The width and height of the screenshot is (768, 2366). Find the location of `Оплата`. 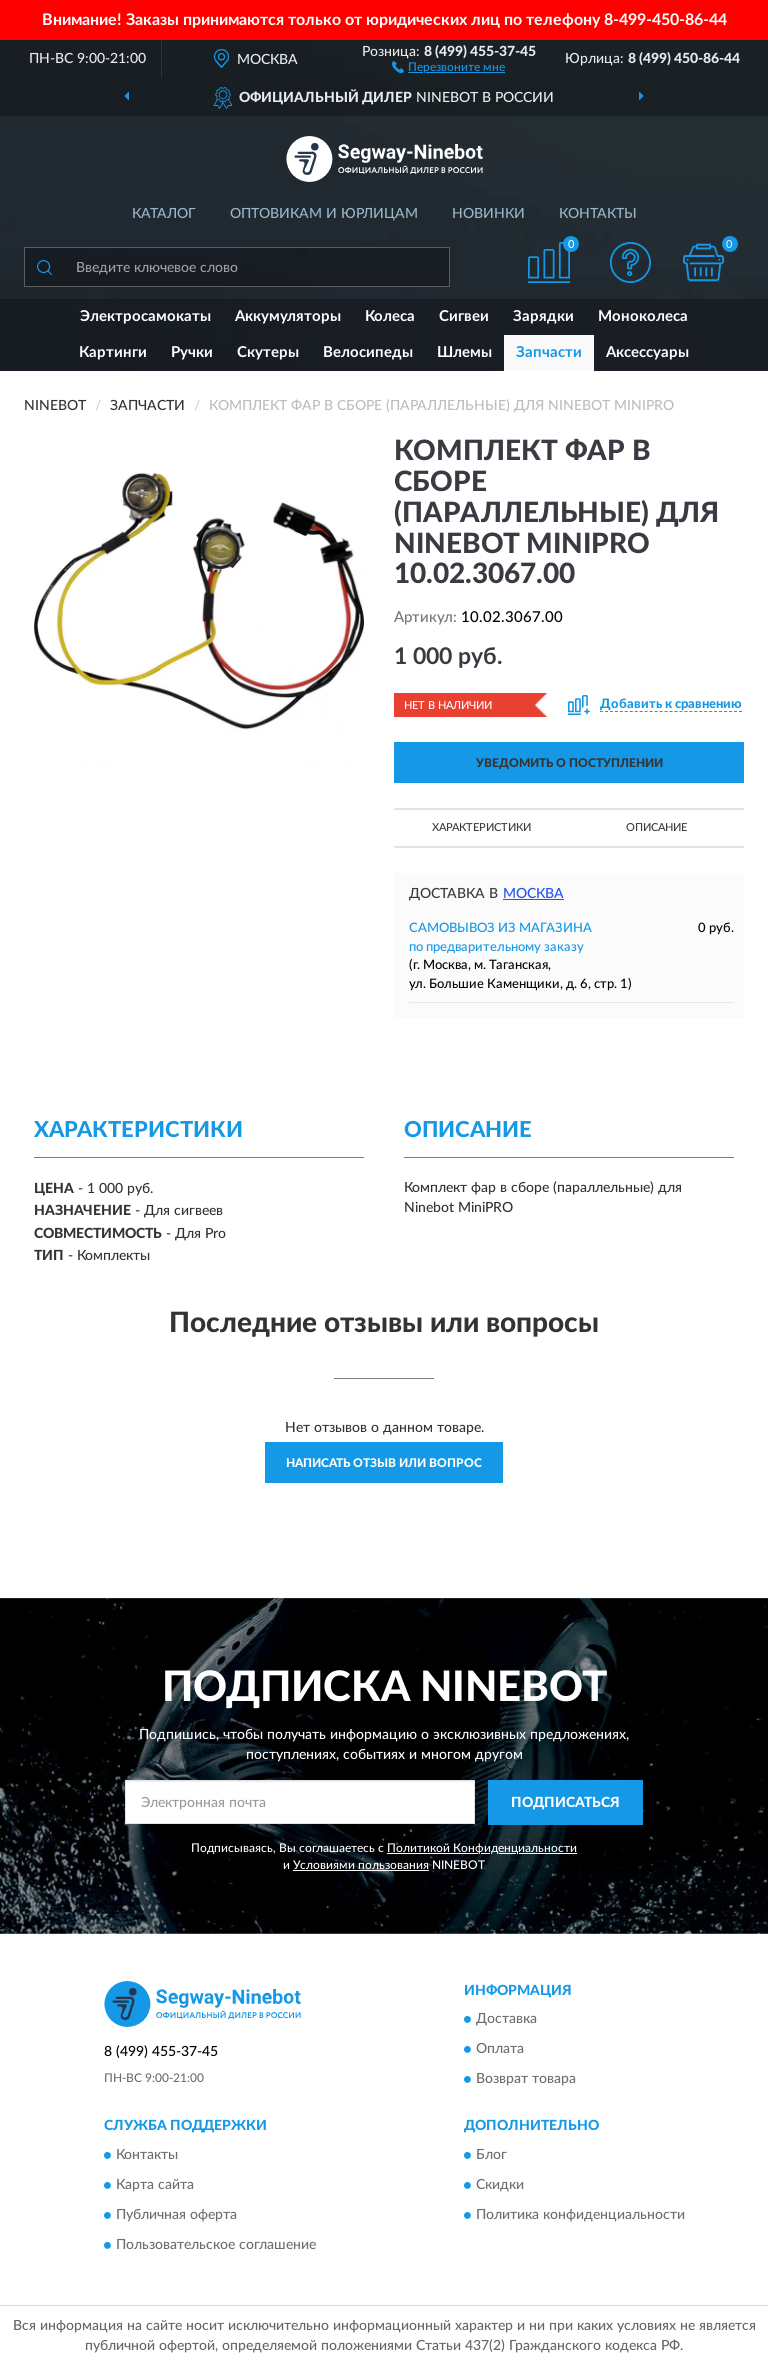

Оплата is located at coordinates (500, 2050).